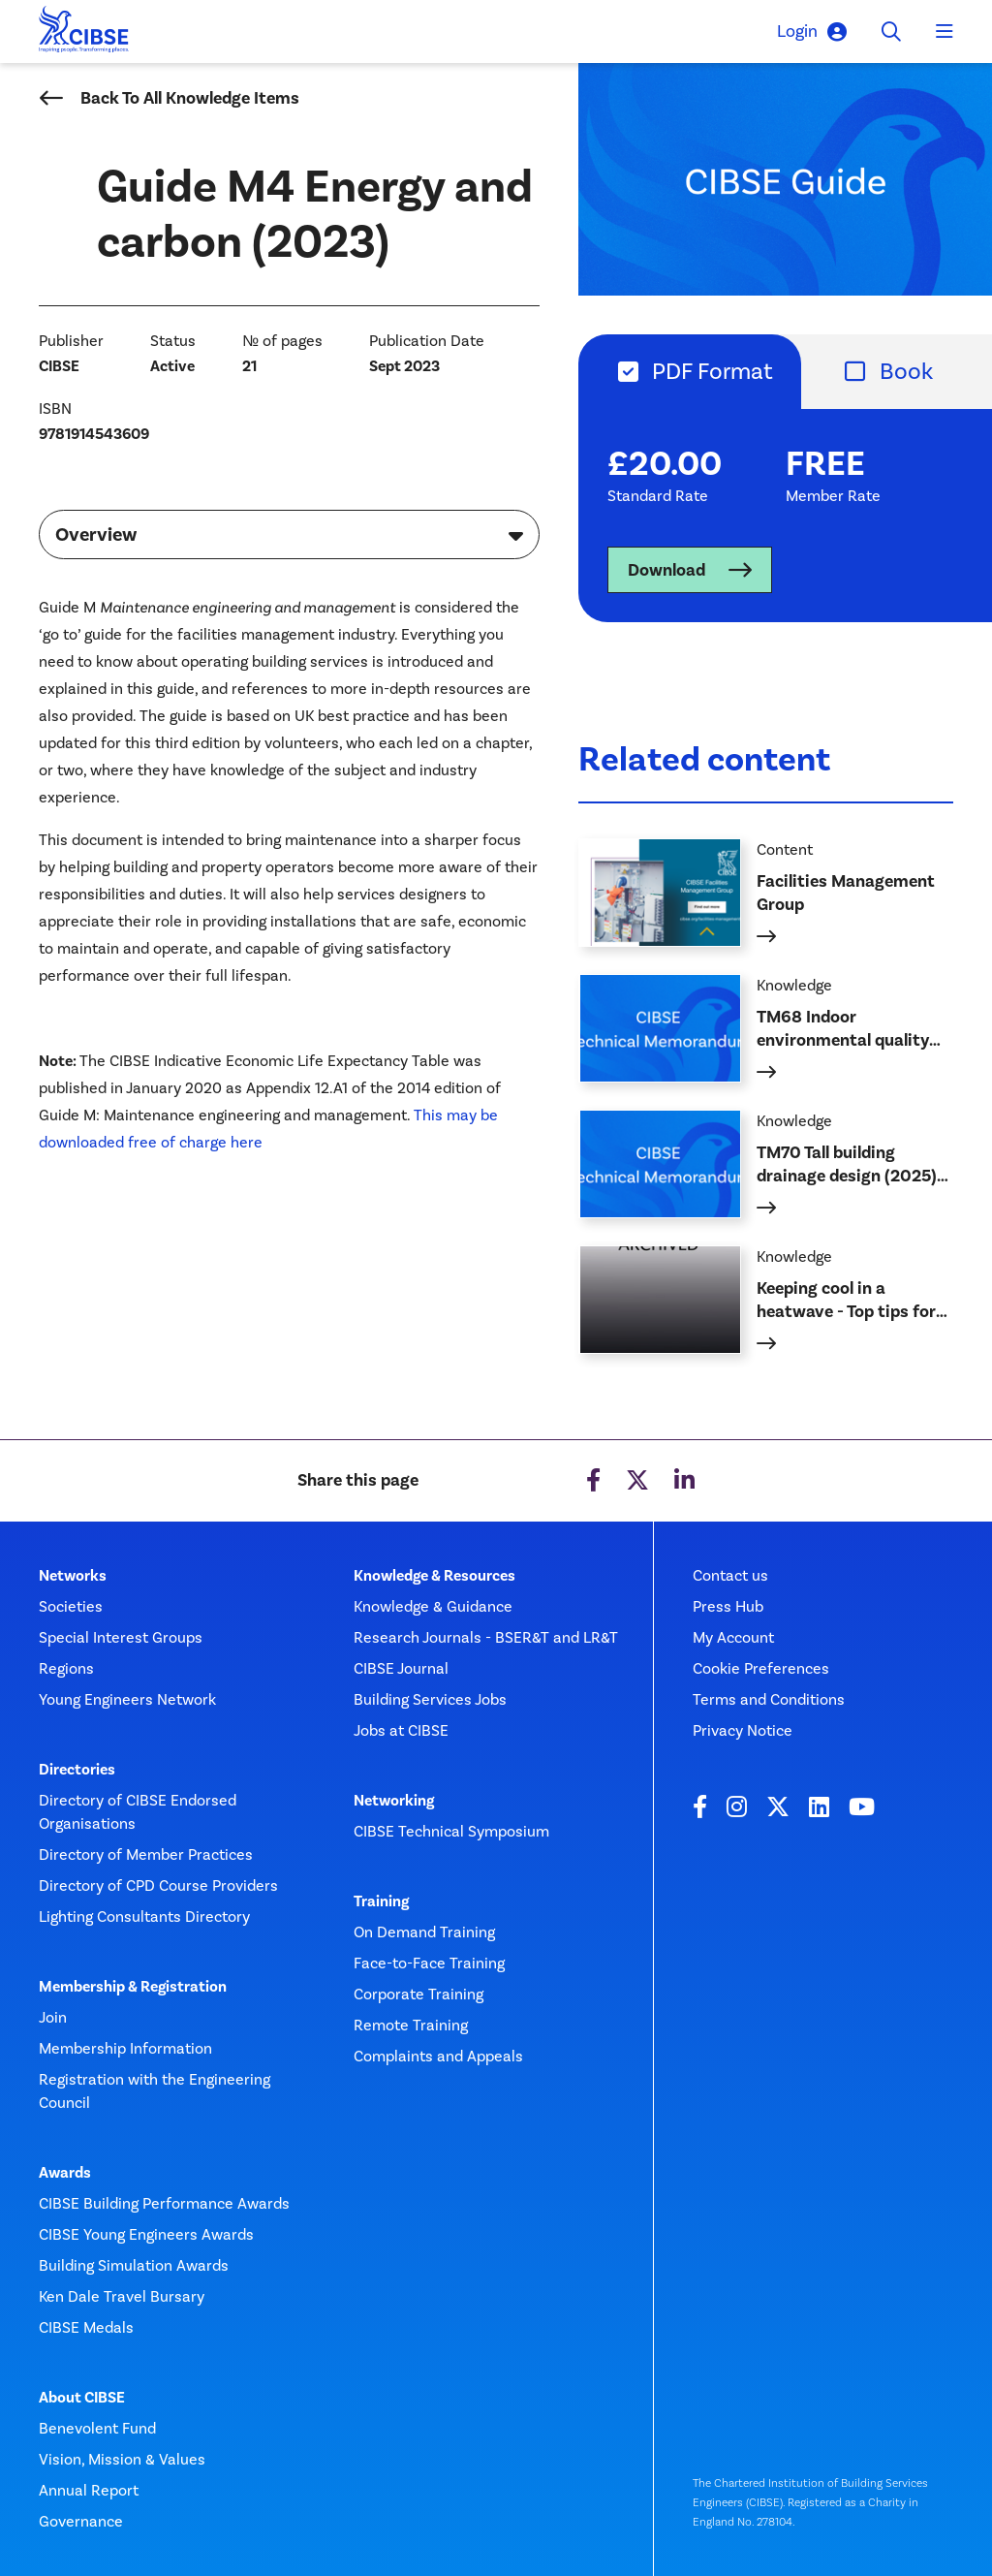 The height and width of the screenshot is (2576, 992). Describe the element at coordinates (394, 1800) in the screenshot. I see `Networking` at that location.